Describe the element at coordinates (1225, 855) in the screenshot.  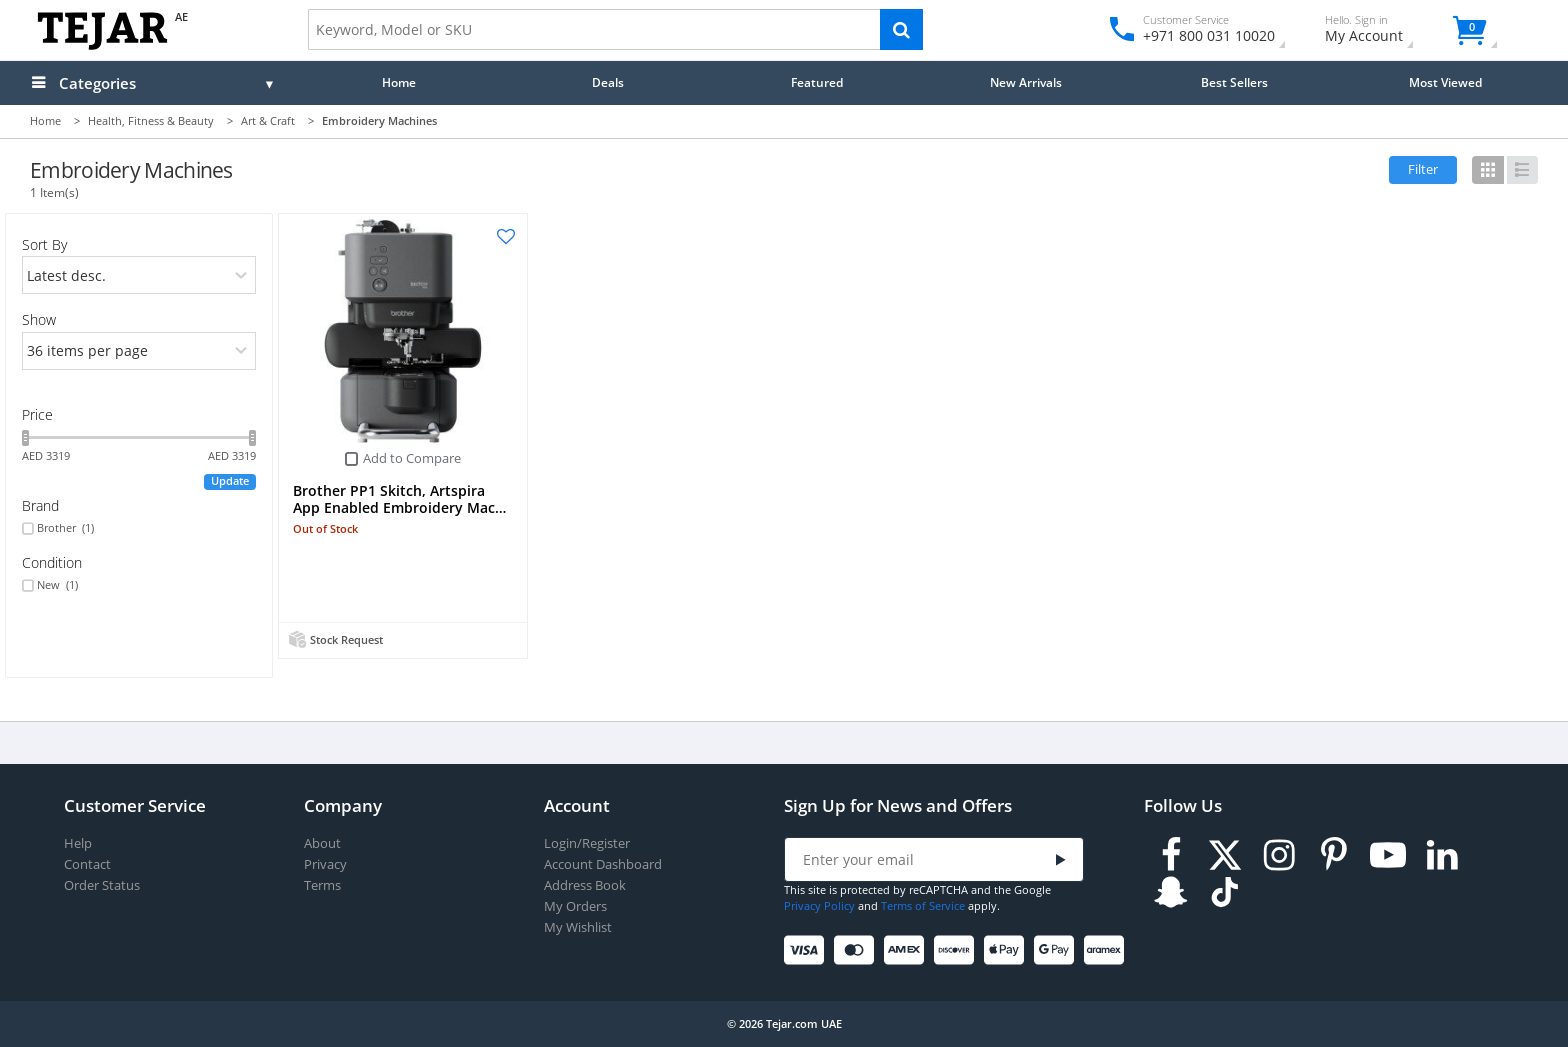
I see `[Twitter]` at that location.